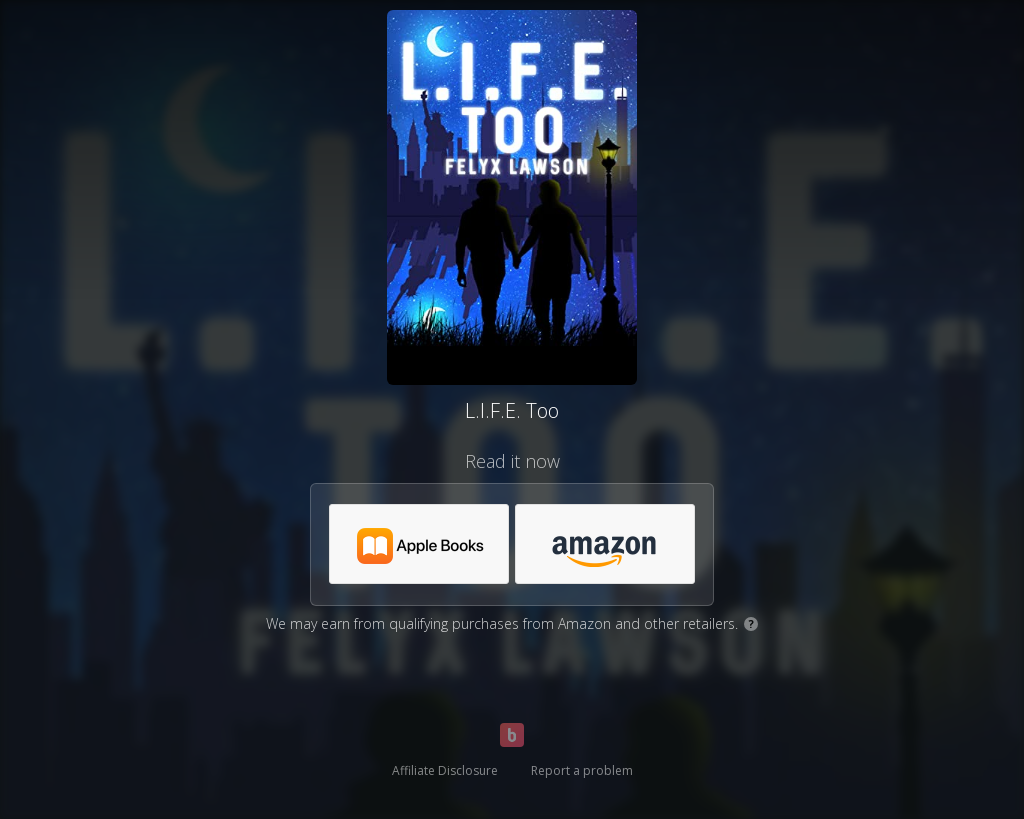  I want to click on Report a problem, so click(582, 770).